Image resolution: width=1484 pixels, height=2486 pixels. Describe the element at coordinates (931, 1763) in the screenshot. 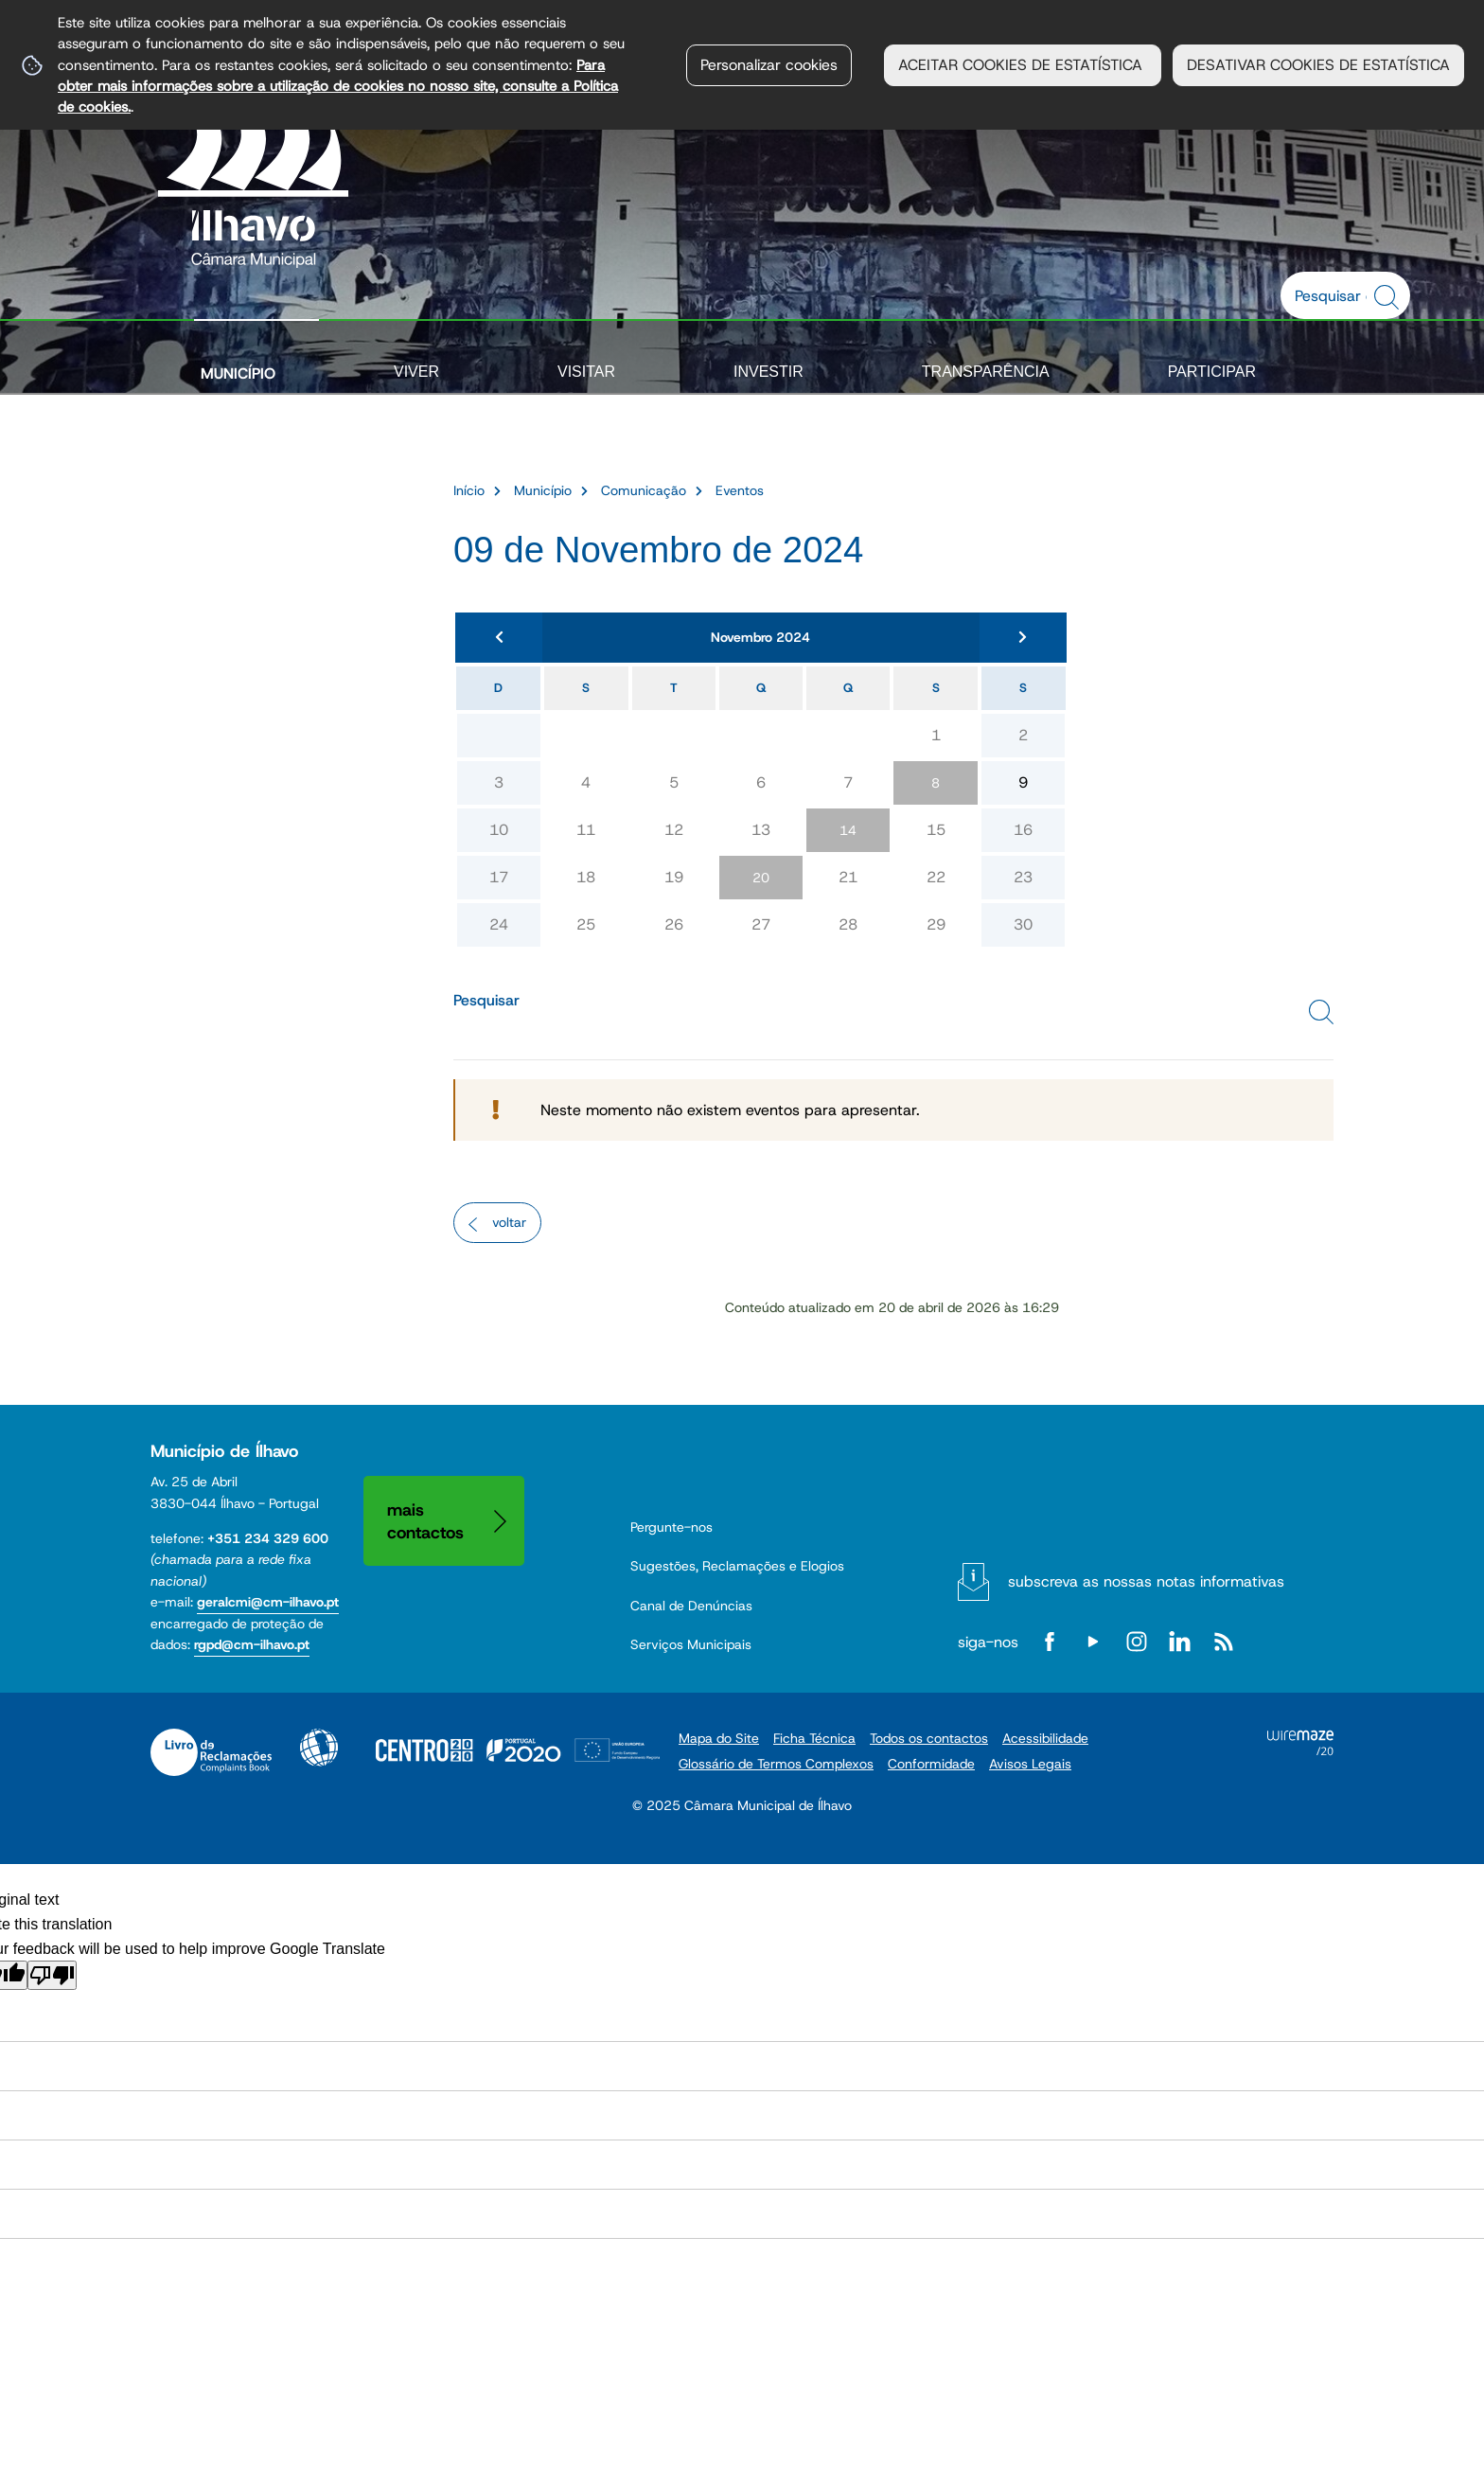

I see `Conformidade` at that location.